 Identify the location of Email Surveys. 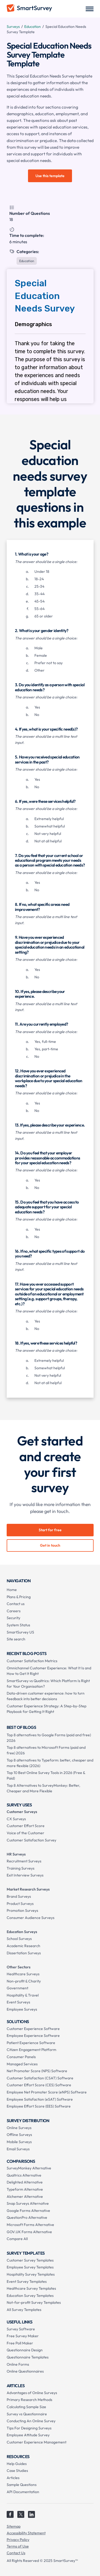
(18, 2149).